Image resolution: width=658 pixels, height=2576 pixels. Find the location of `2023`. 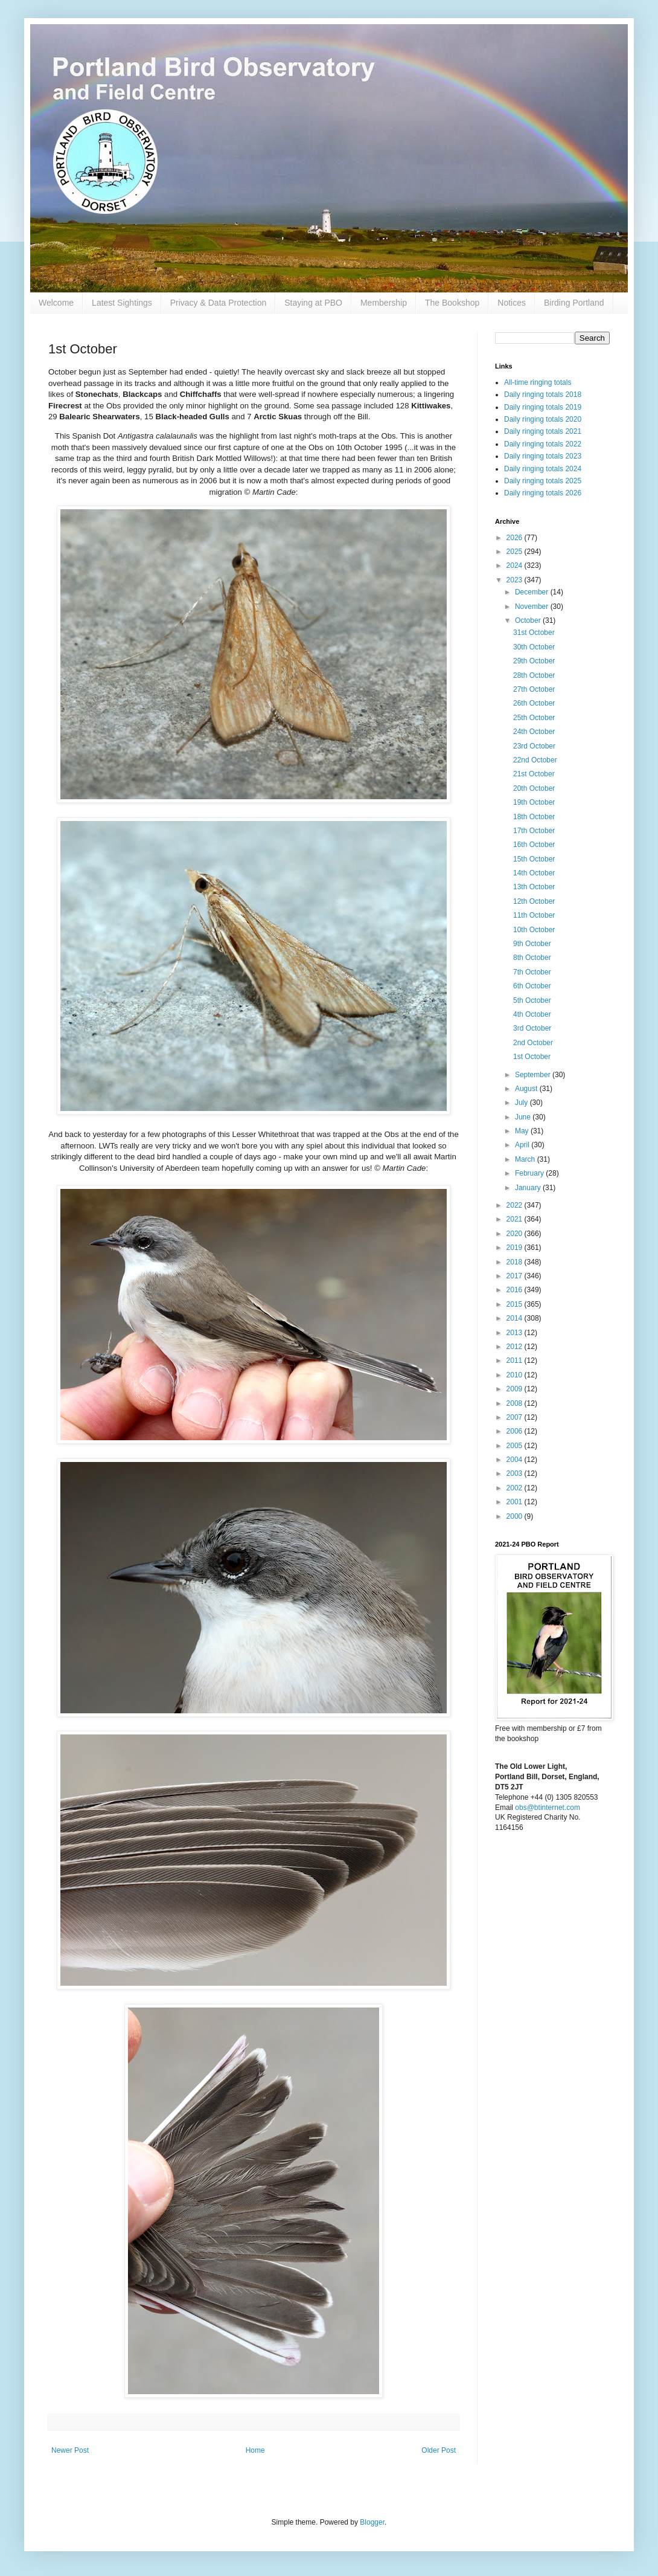

2023 is located at coordinates (515, 580).